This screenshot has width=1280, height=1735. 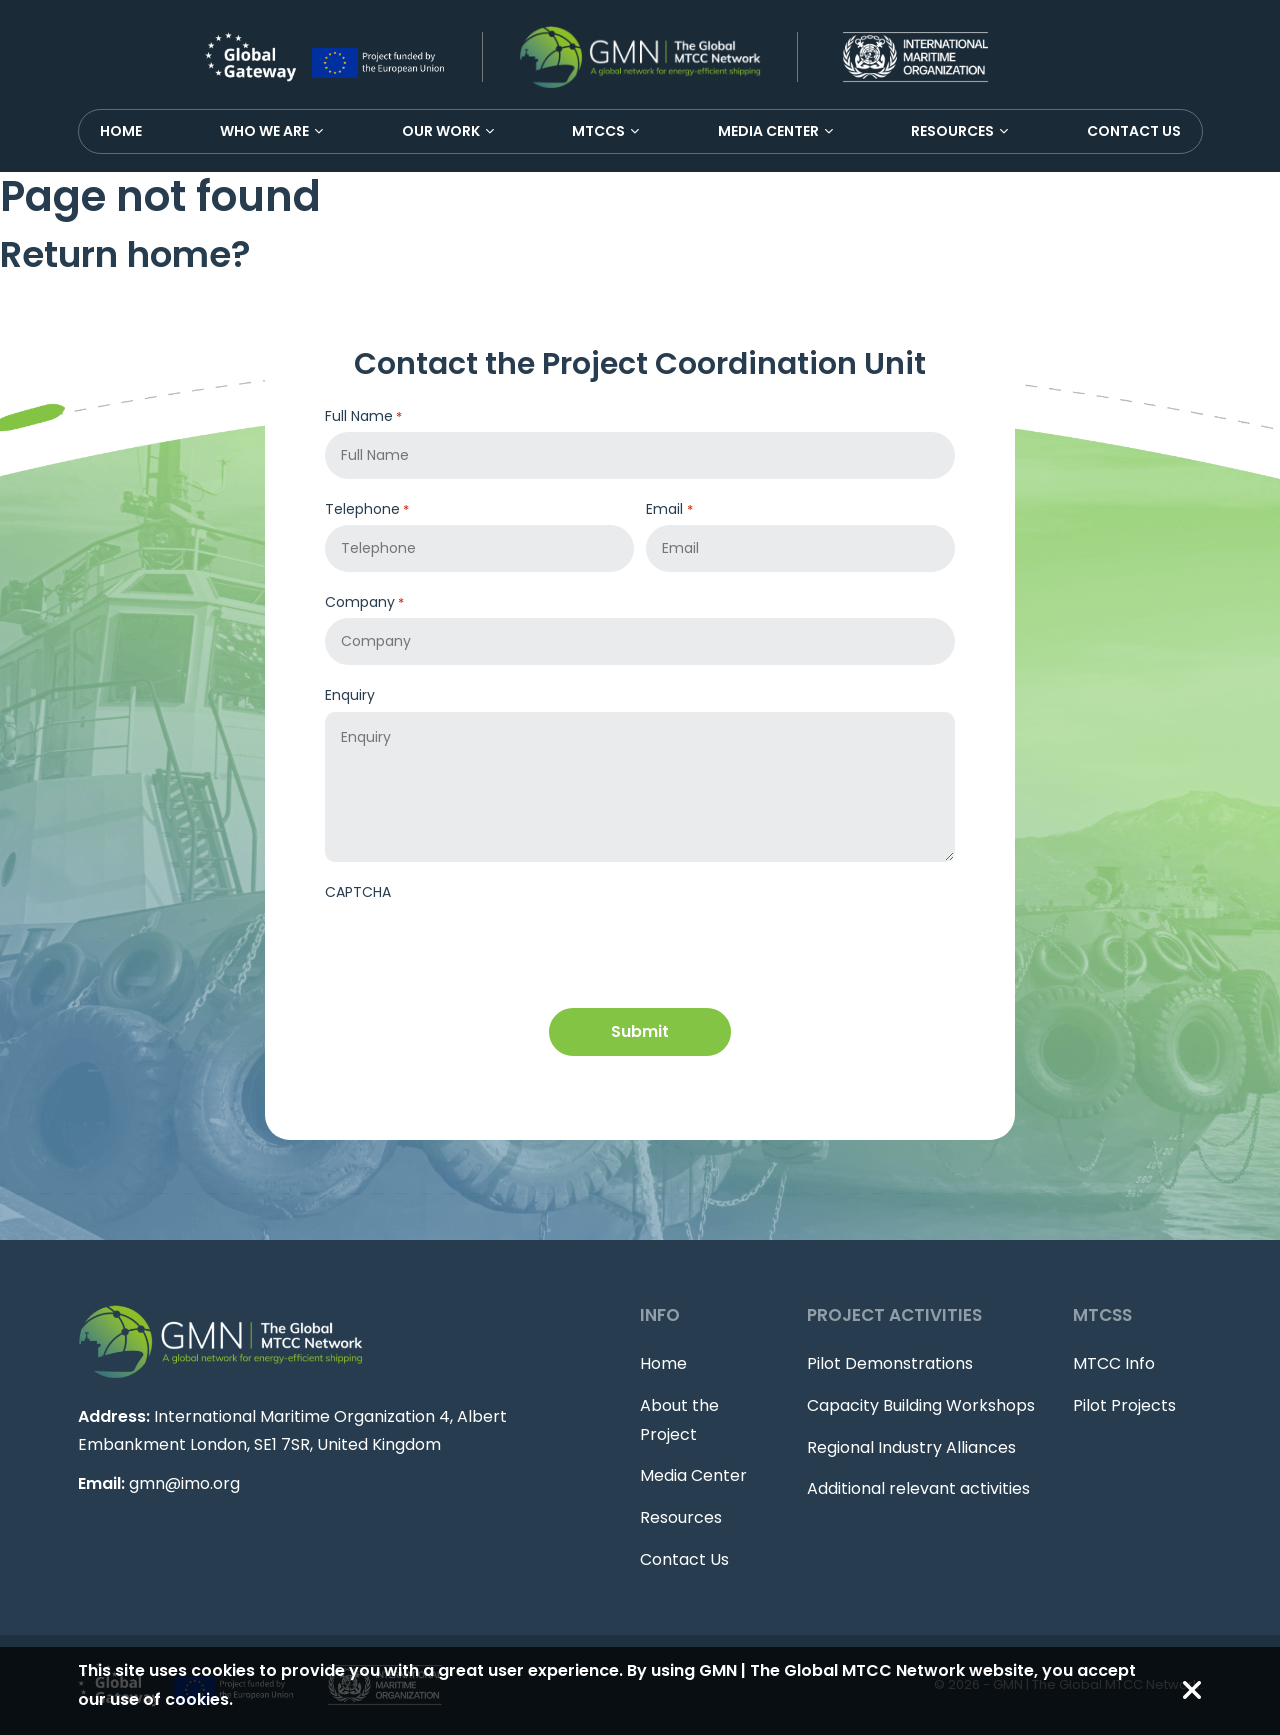 I want to click on Full Name, so click(x=363, y=416).